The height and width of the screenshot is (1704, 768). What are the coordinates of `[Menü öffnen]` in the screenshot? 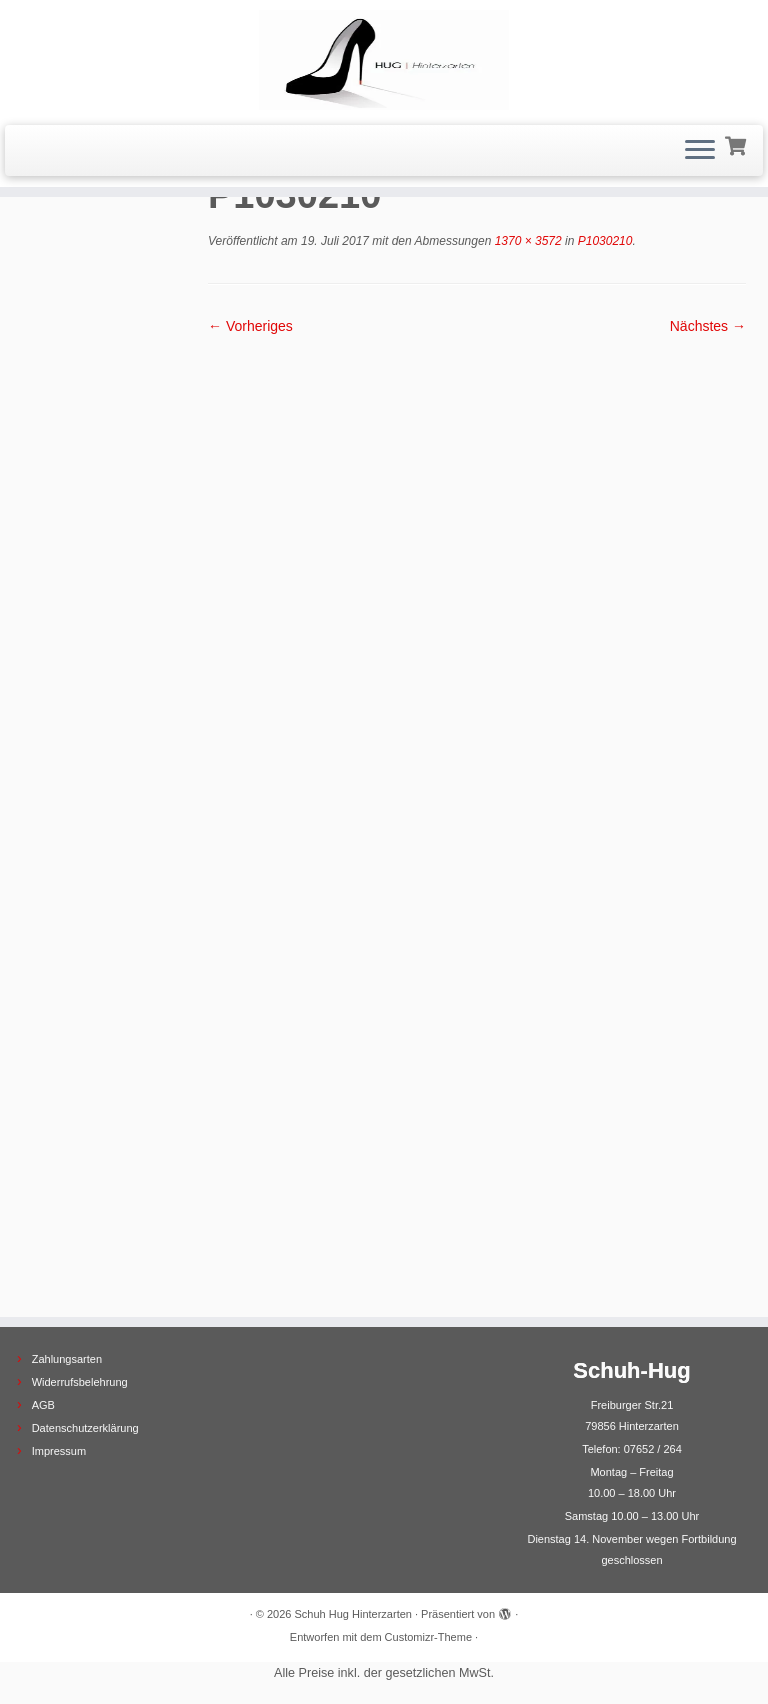 It's located at (700, 151).